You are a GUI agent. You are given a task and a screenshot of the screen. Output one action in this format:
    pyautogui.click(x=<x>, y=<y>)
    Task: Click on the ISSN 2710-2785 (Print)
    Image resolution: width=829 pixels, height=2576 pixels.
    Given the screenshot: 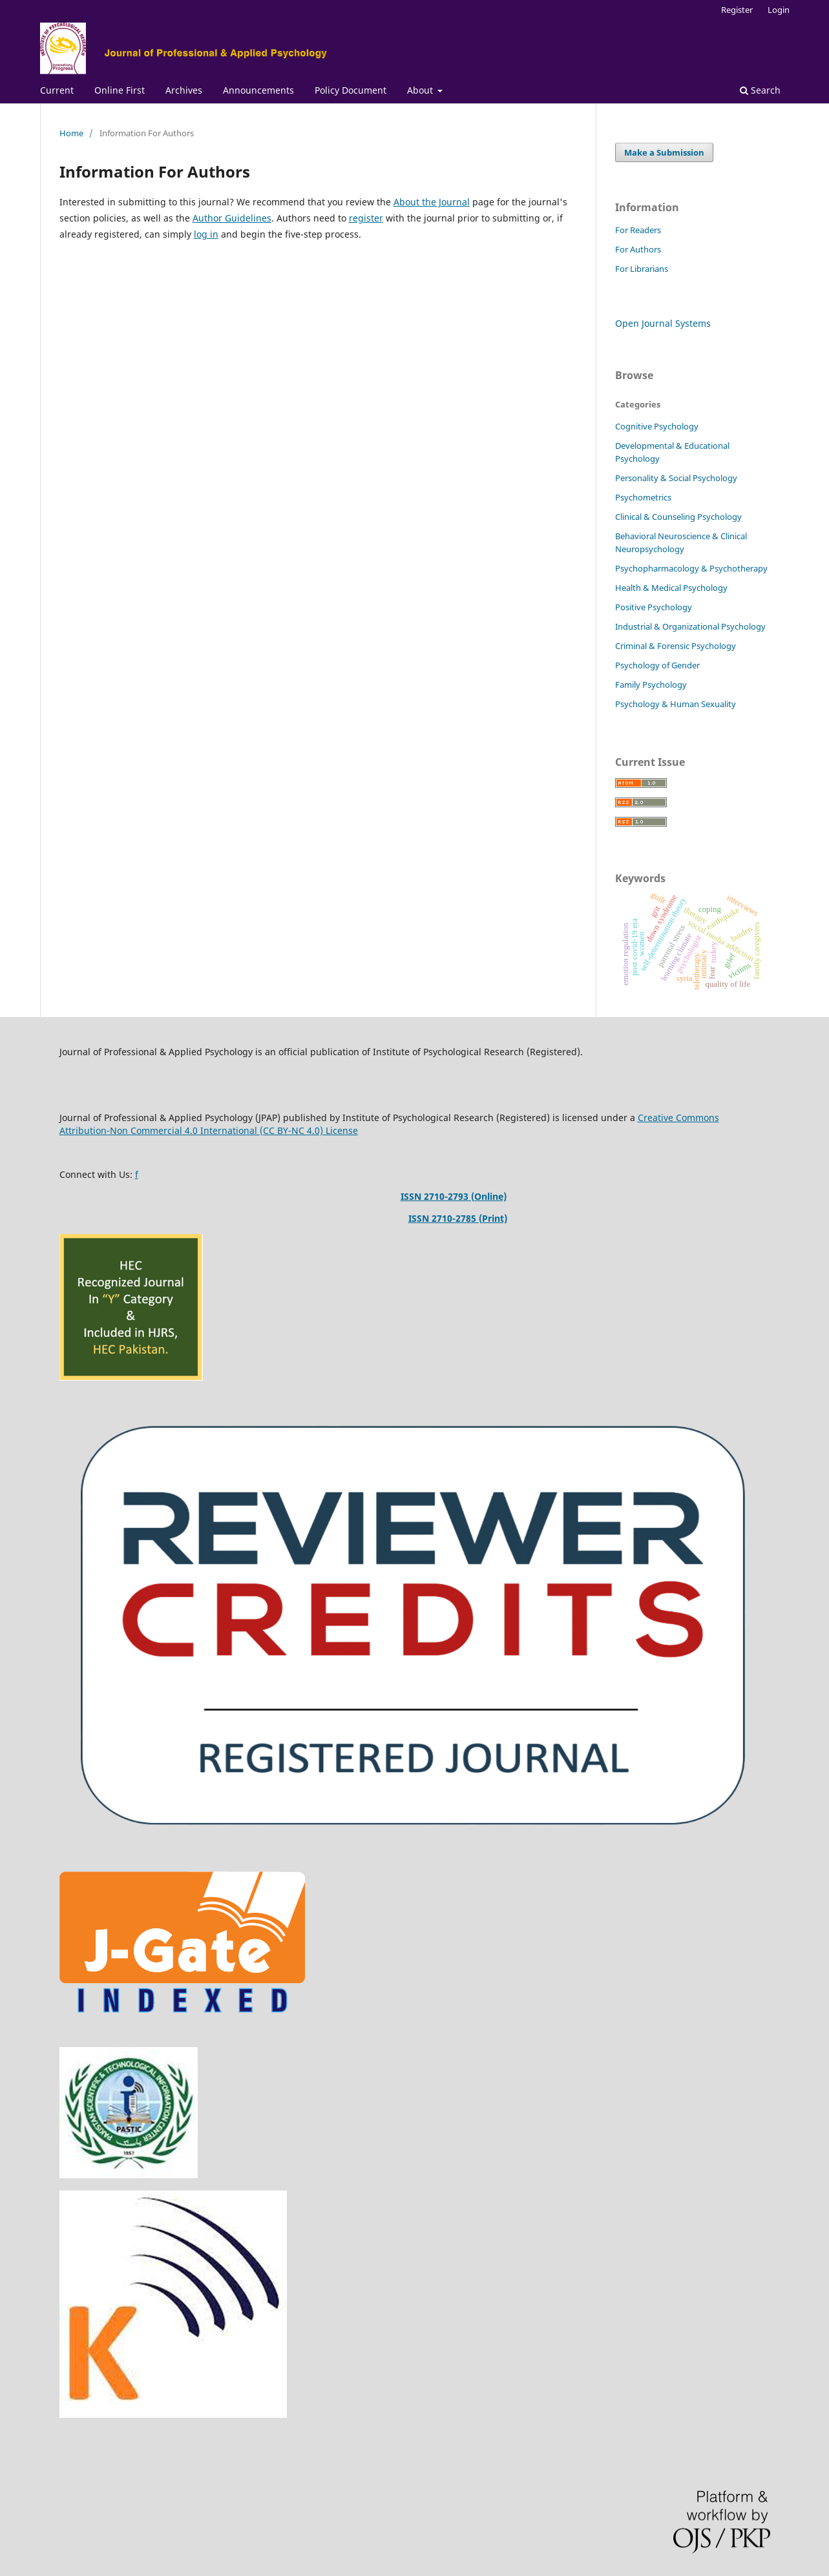 What is the action you would take?
    pyautogui.click(x=457, y=1218)
    